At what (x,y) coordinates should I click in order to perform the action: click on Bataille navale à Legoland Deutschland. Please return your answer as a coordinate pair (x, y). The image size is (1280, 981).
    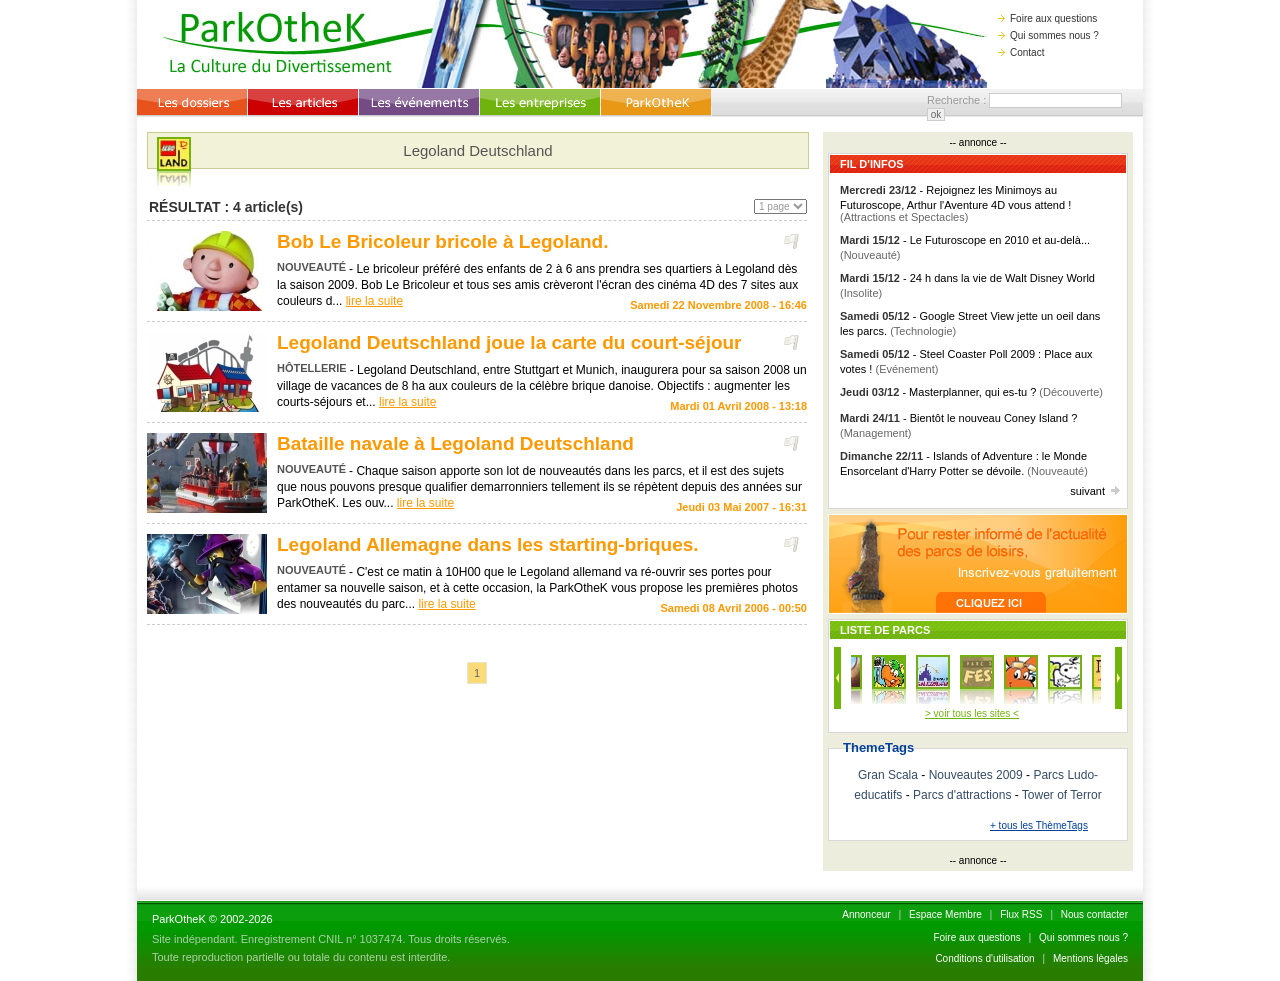
    Looking at the image, I should click on (455, 443).